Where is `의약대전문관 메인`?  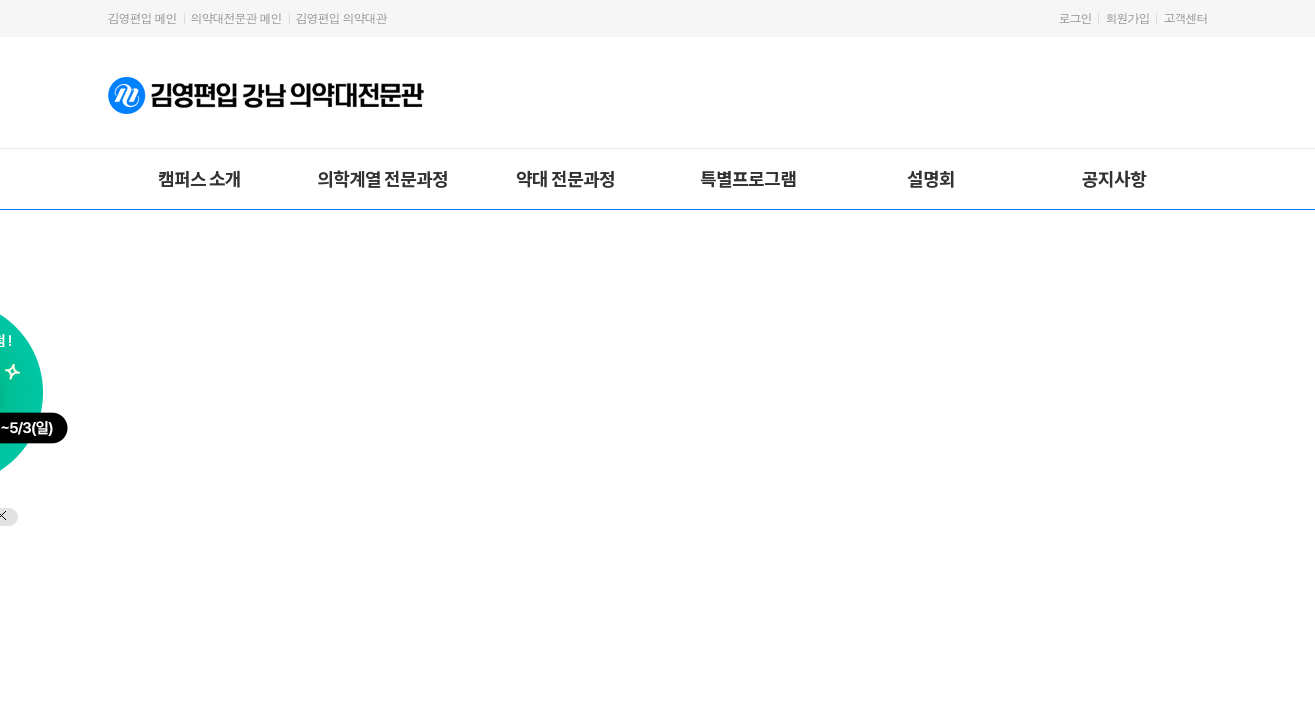 의약대전문관 메인 is located at coordinates (236, 17).